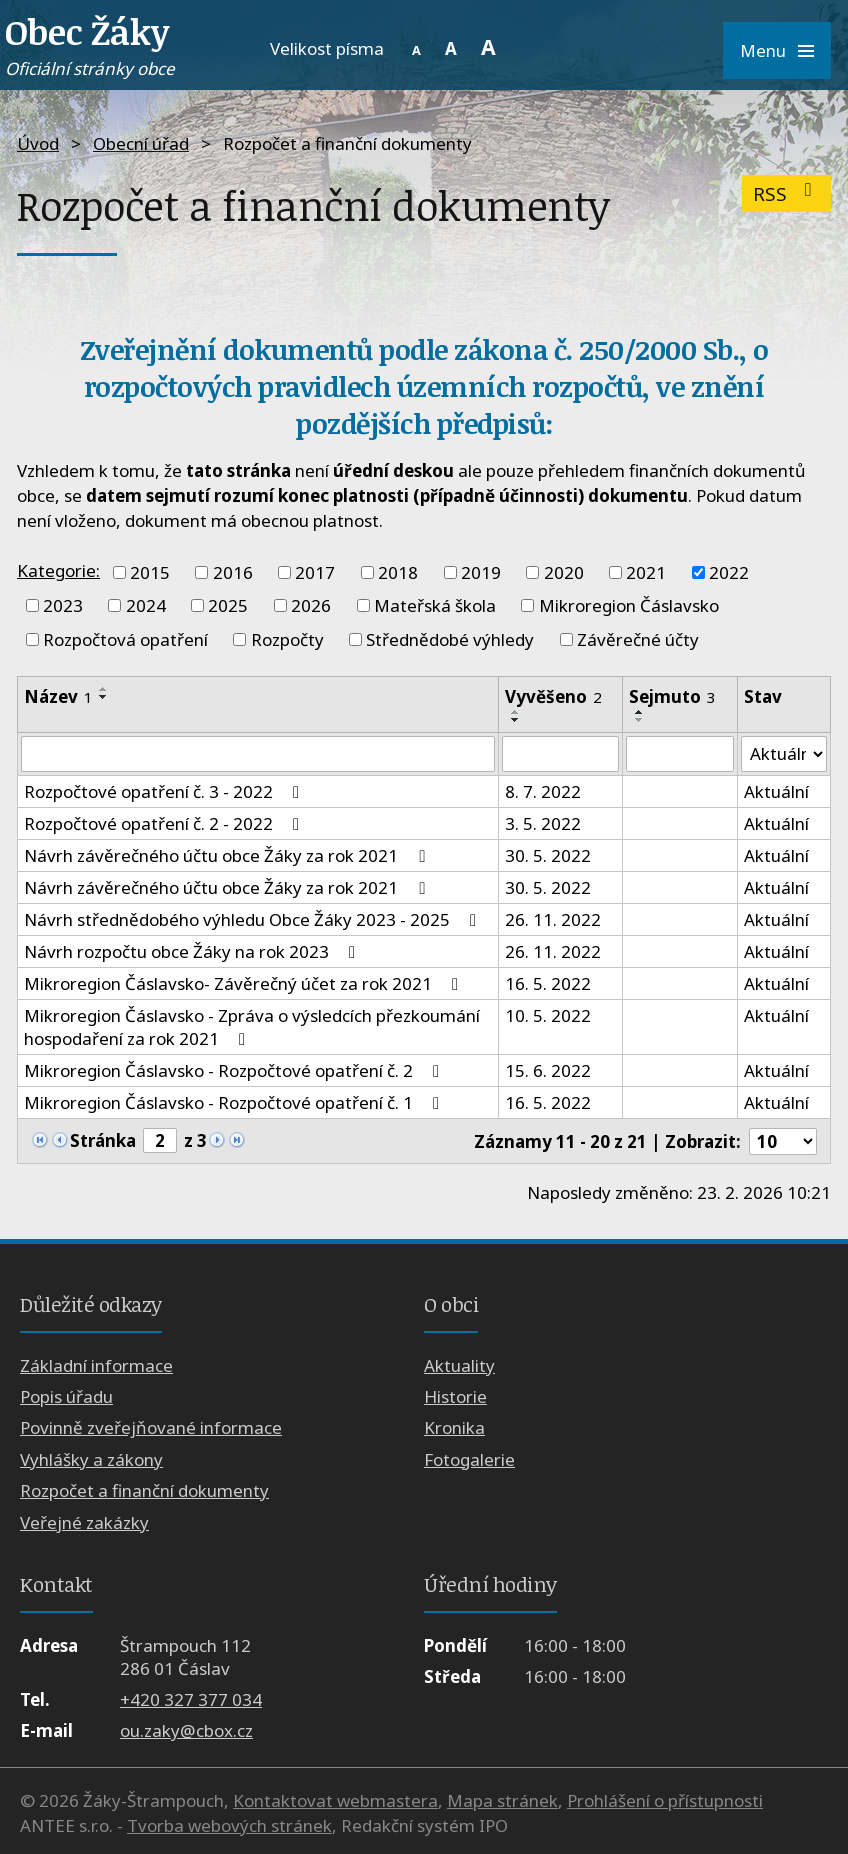 The width and height of the screenshot is (848, 1854). I want to click on Kontaktovat webmastera, so click(335, 1800).